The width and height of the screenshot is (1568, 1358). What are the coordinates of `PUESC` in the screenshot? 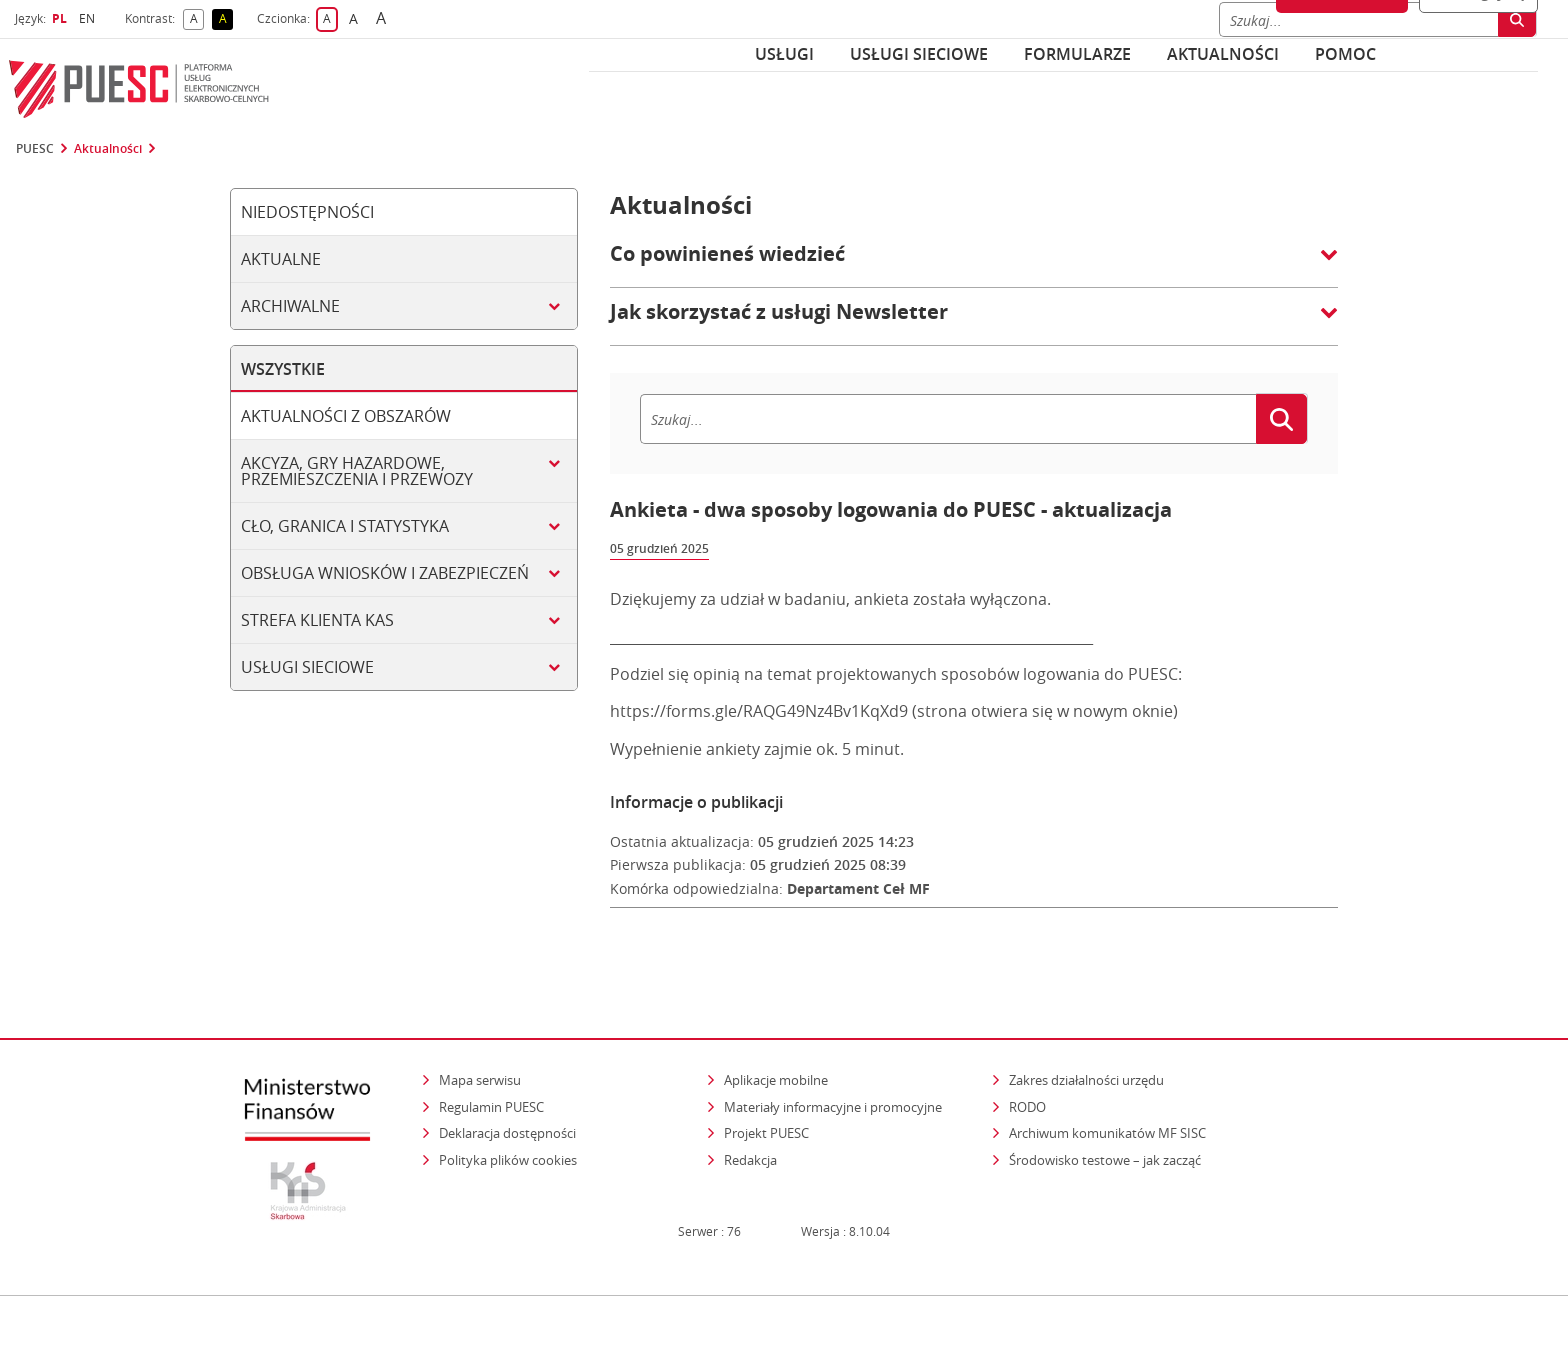 It's located at (35, 149).